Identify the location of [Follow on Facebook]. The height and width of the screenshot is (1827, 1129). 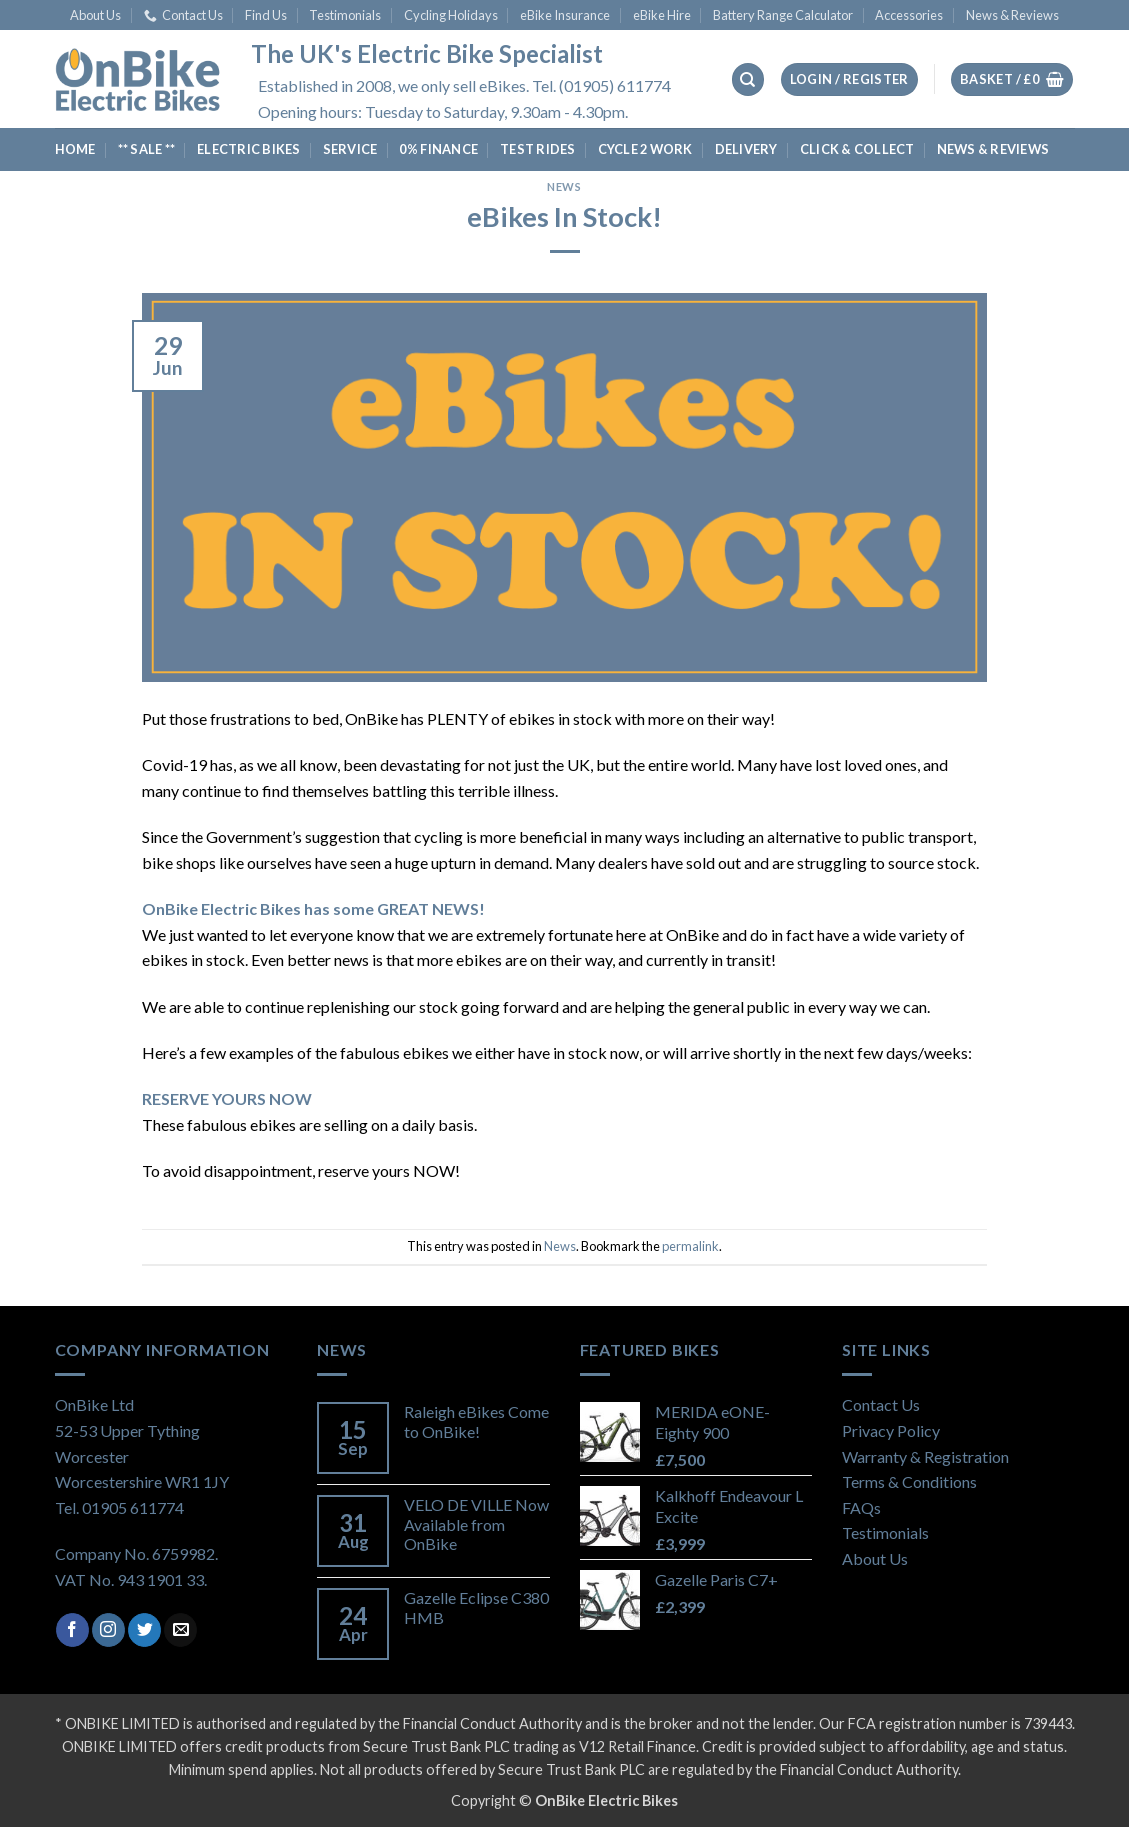
(72, 1630).